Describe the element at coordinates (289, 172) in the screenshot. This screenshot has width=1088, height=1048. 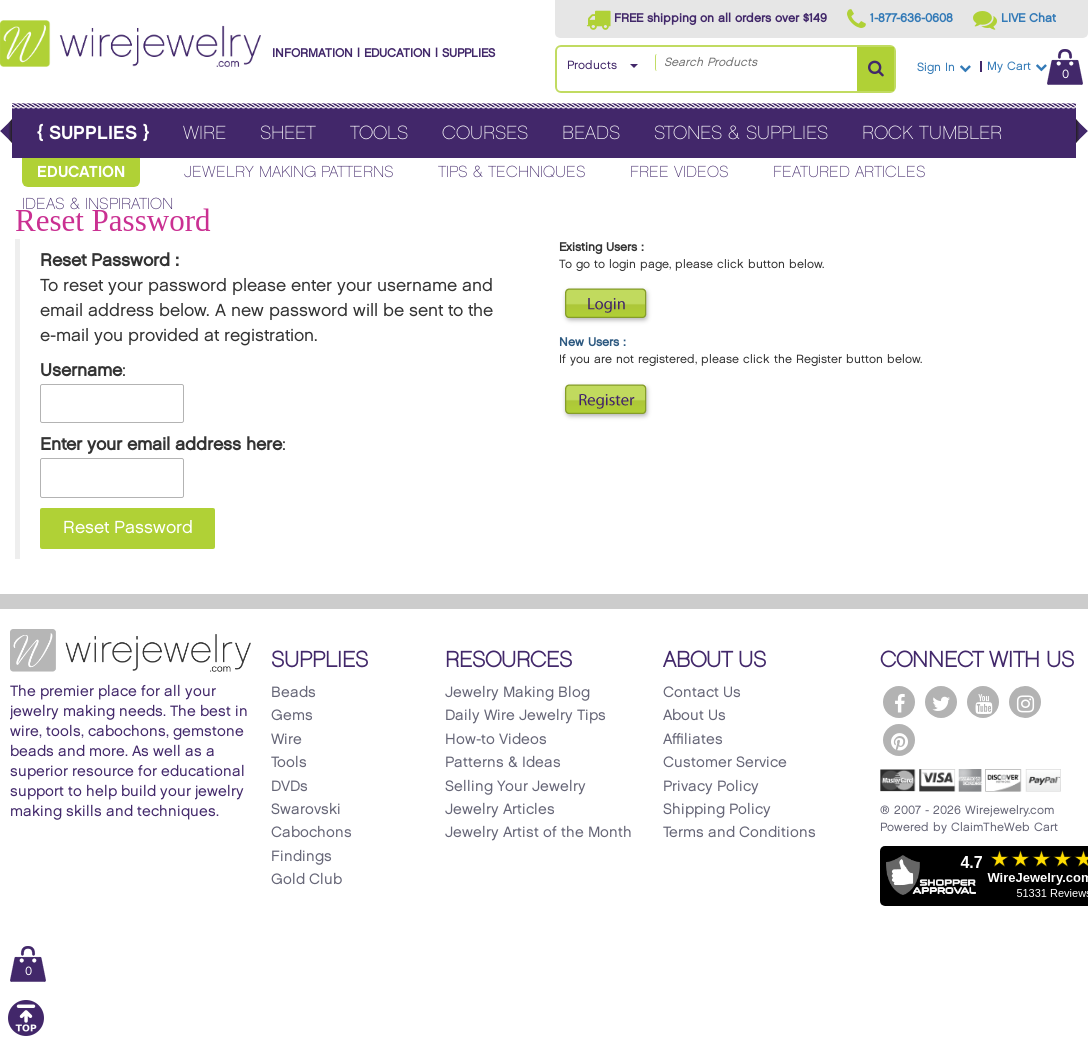
I see `Jewelry Making Patterns` at that location.